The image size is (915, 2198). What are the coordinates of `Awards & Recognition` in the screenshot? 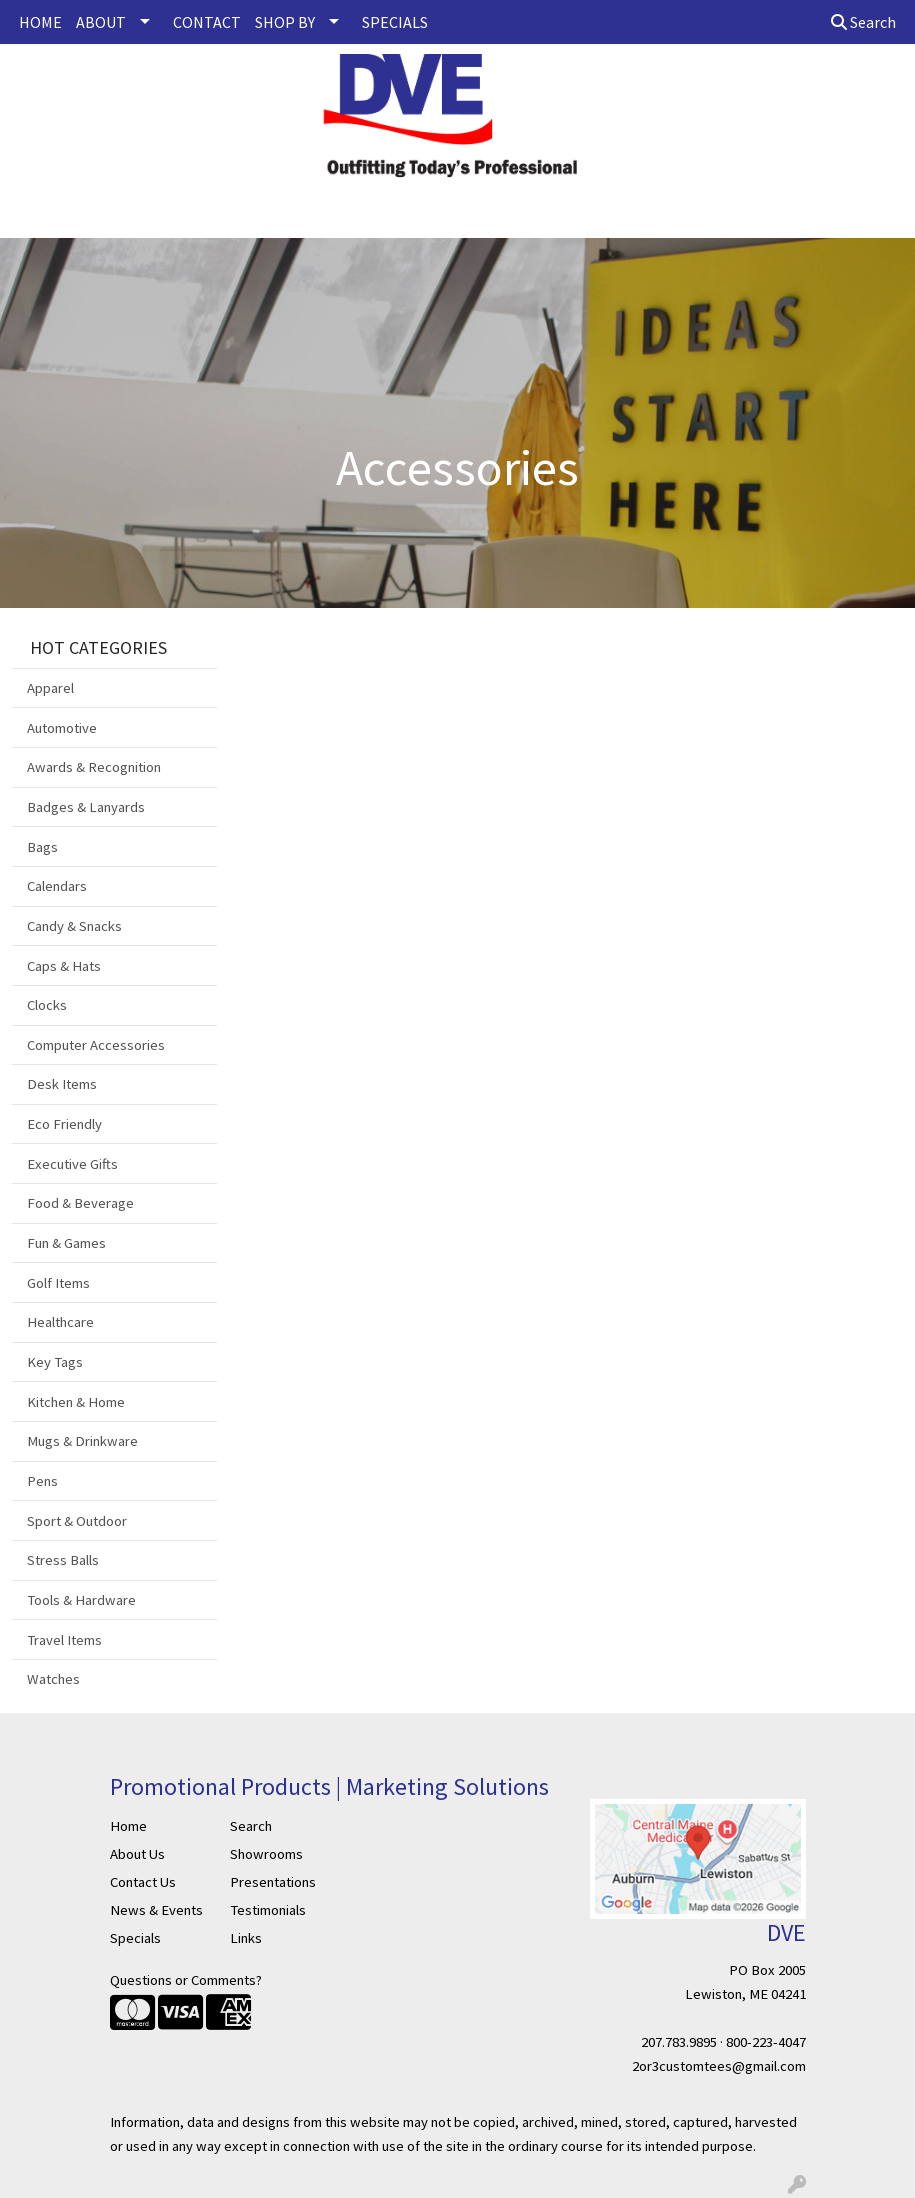 It's located at (94, 767).